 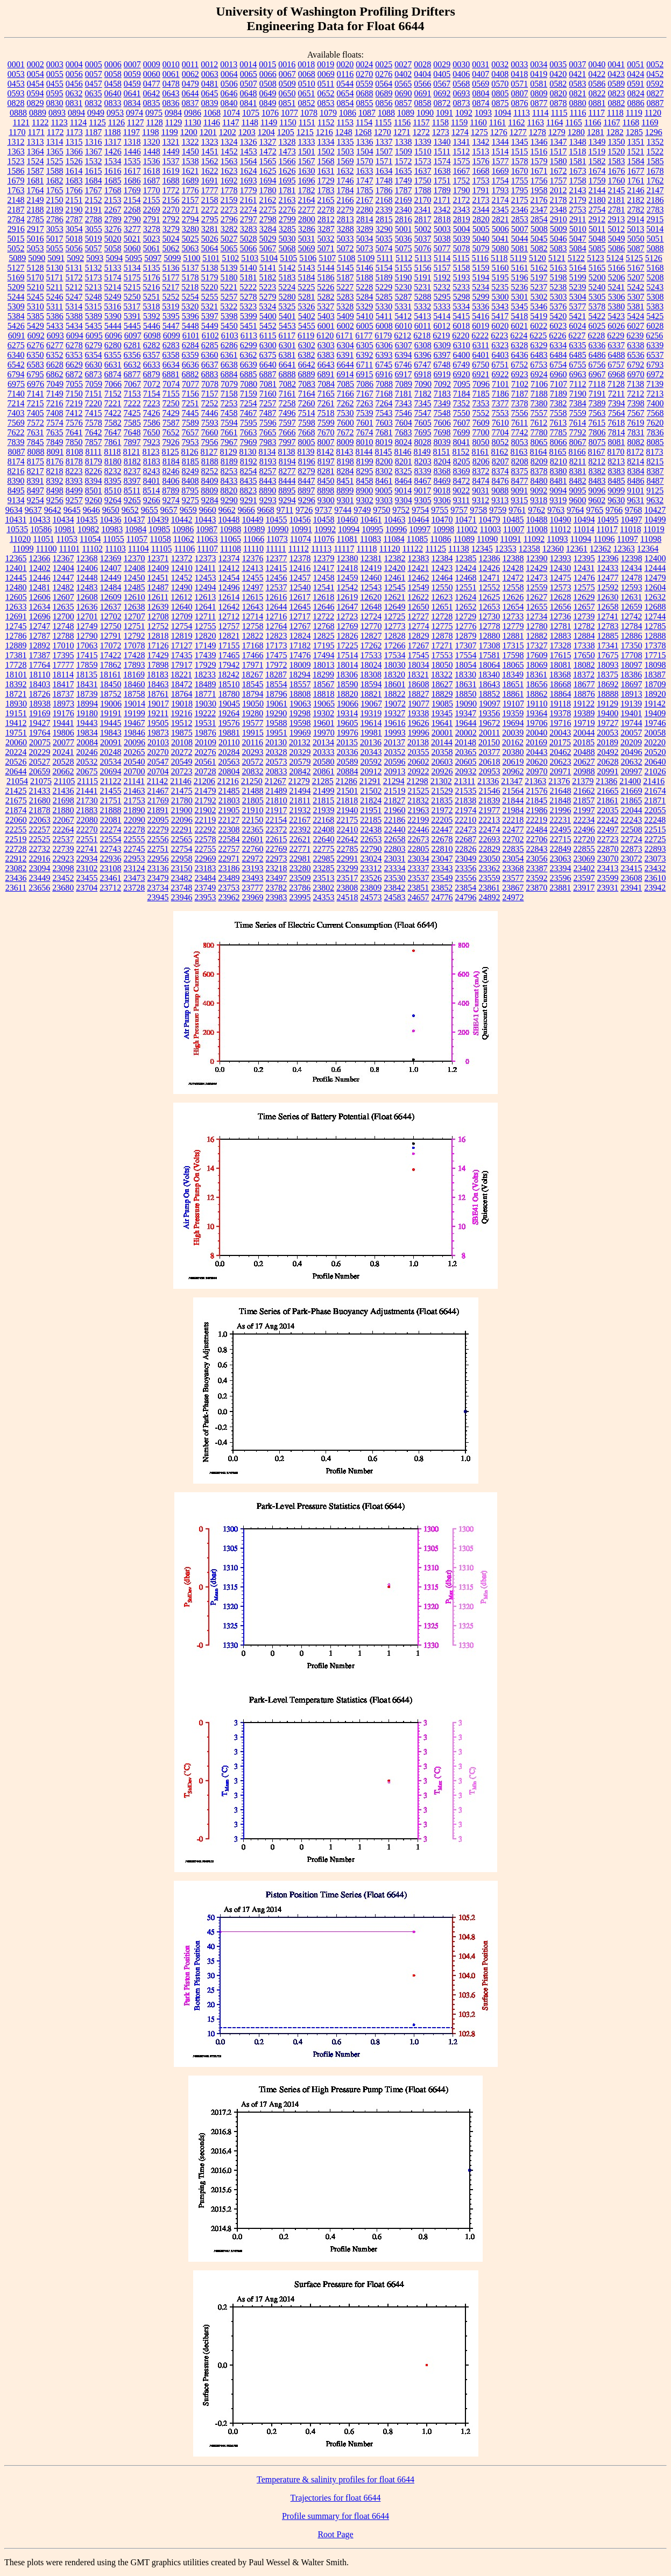 What do you see at coordinates (134, 771) in the screenshot?
I see `20700` at bounding box center [134, 771].